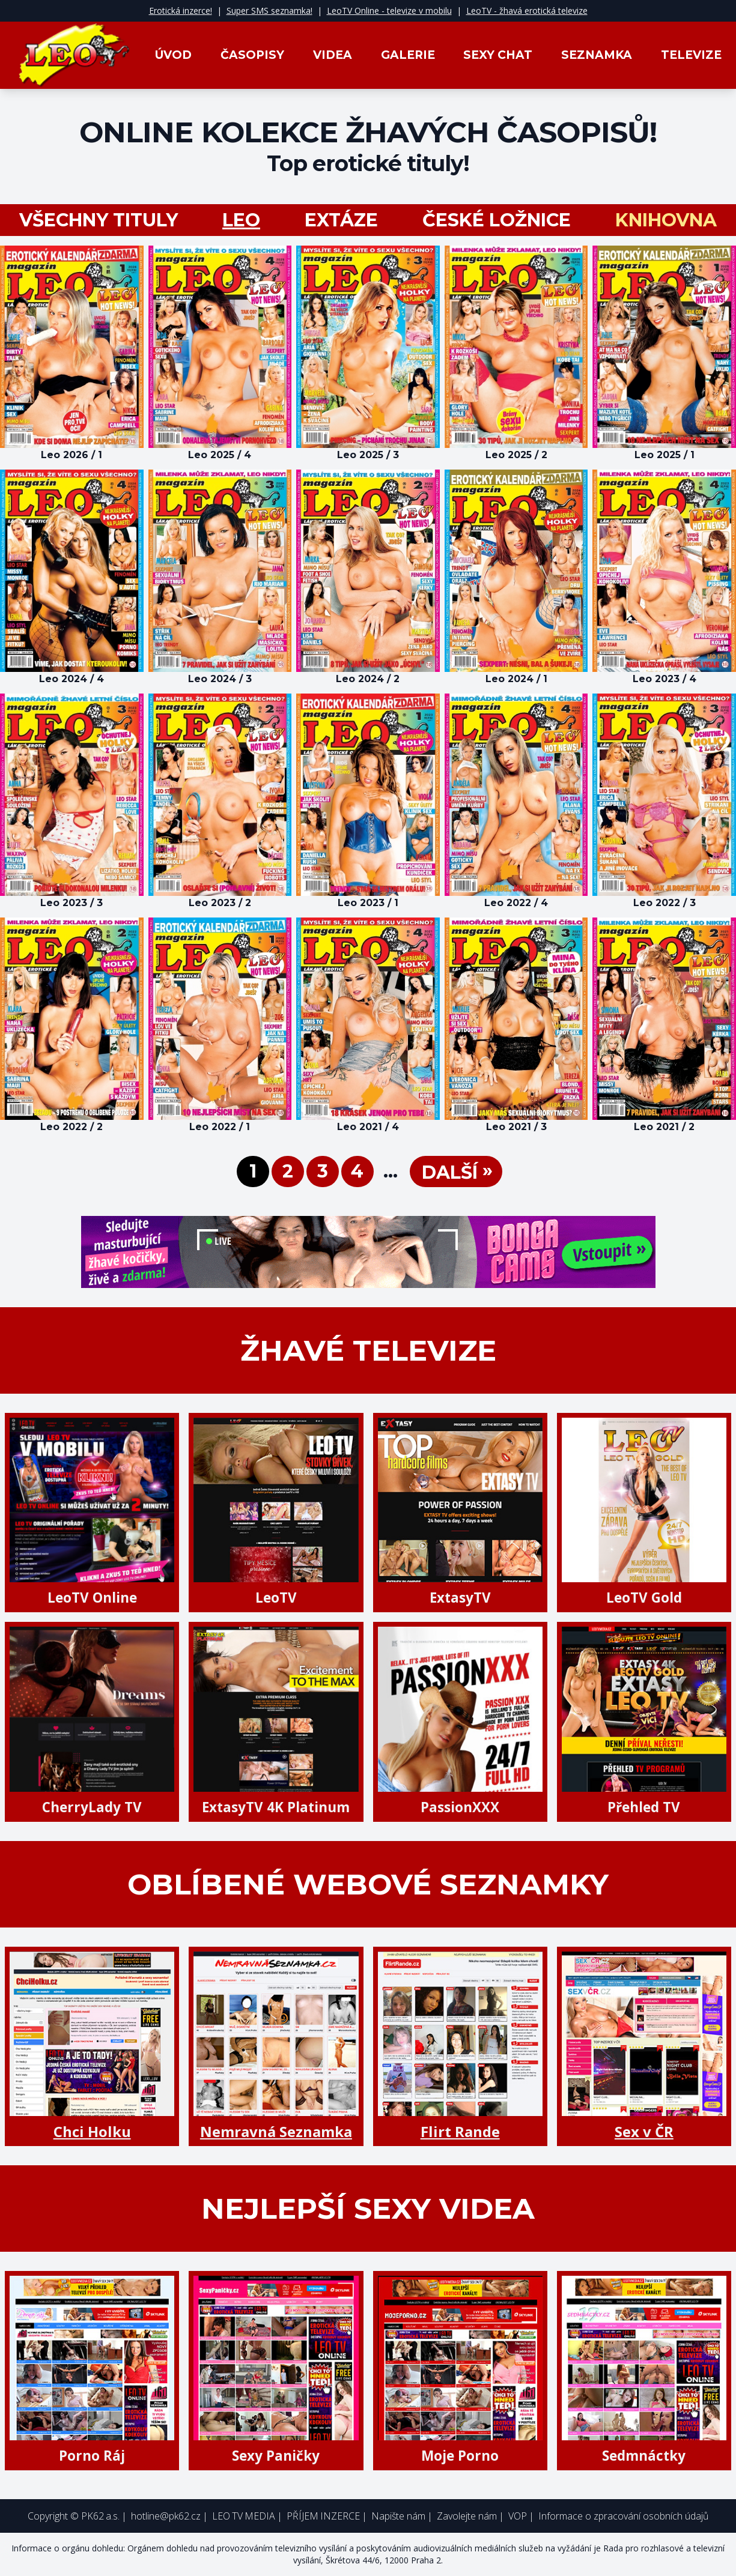  What do you see at coordinates (100, 2516) in the screenshot?
I see `PK62 a.s.` at bounding box center [100, 2516].